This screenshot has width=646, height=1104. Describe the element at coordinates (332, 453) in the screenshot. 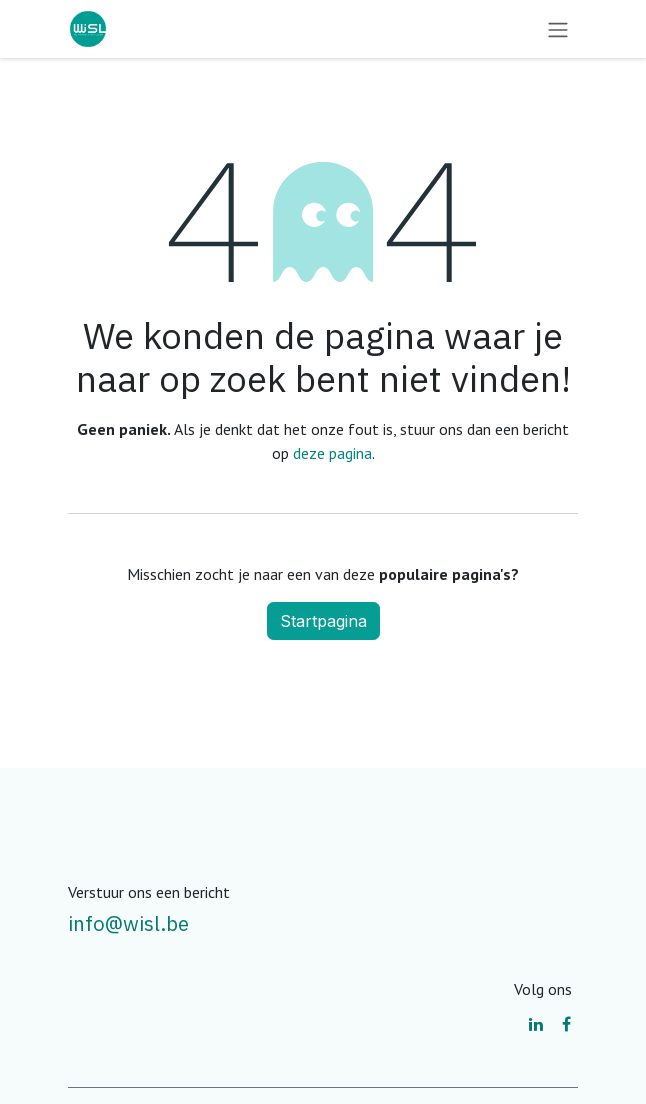

I see `deze pagina` at that location.